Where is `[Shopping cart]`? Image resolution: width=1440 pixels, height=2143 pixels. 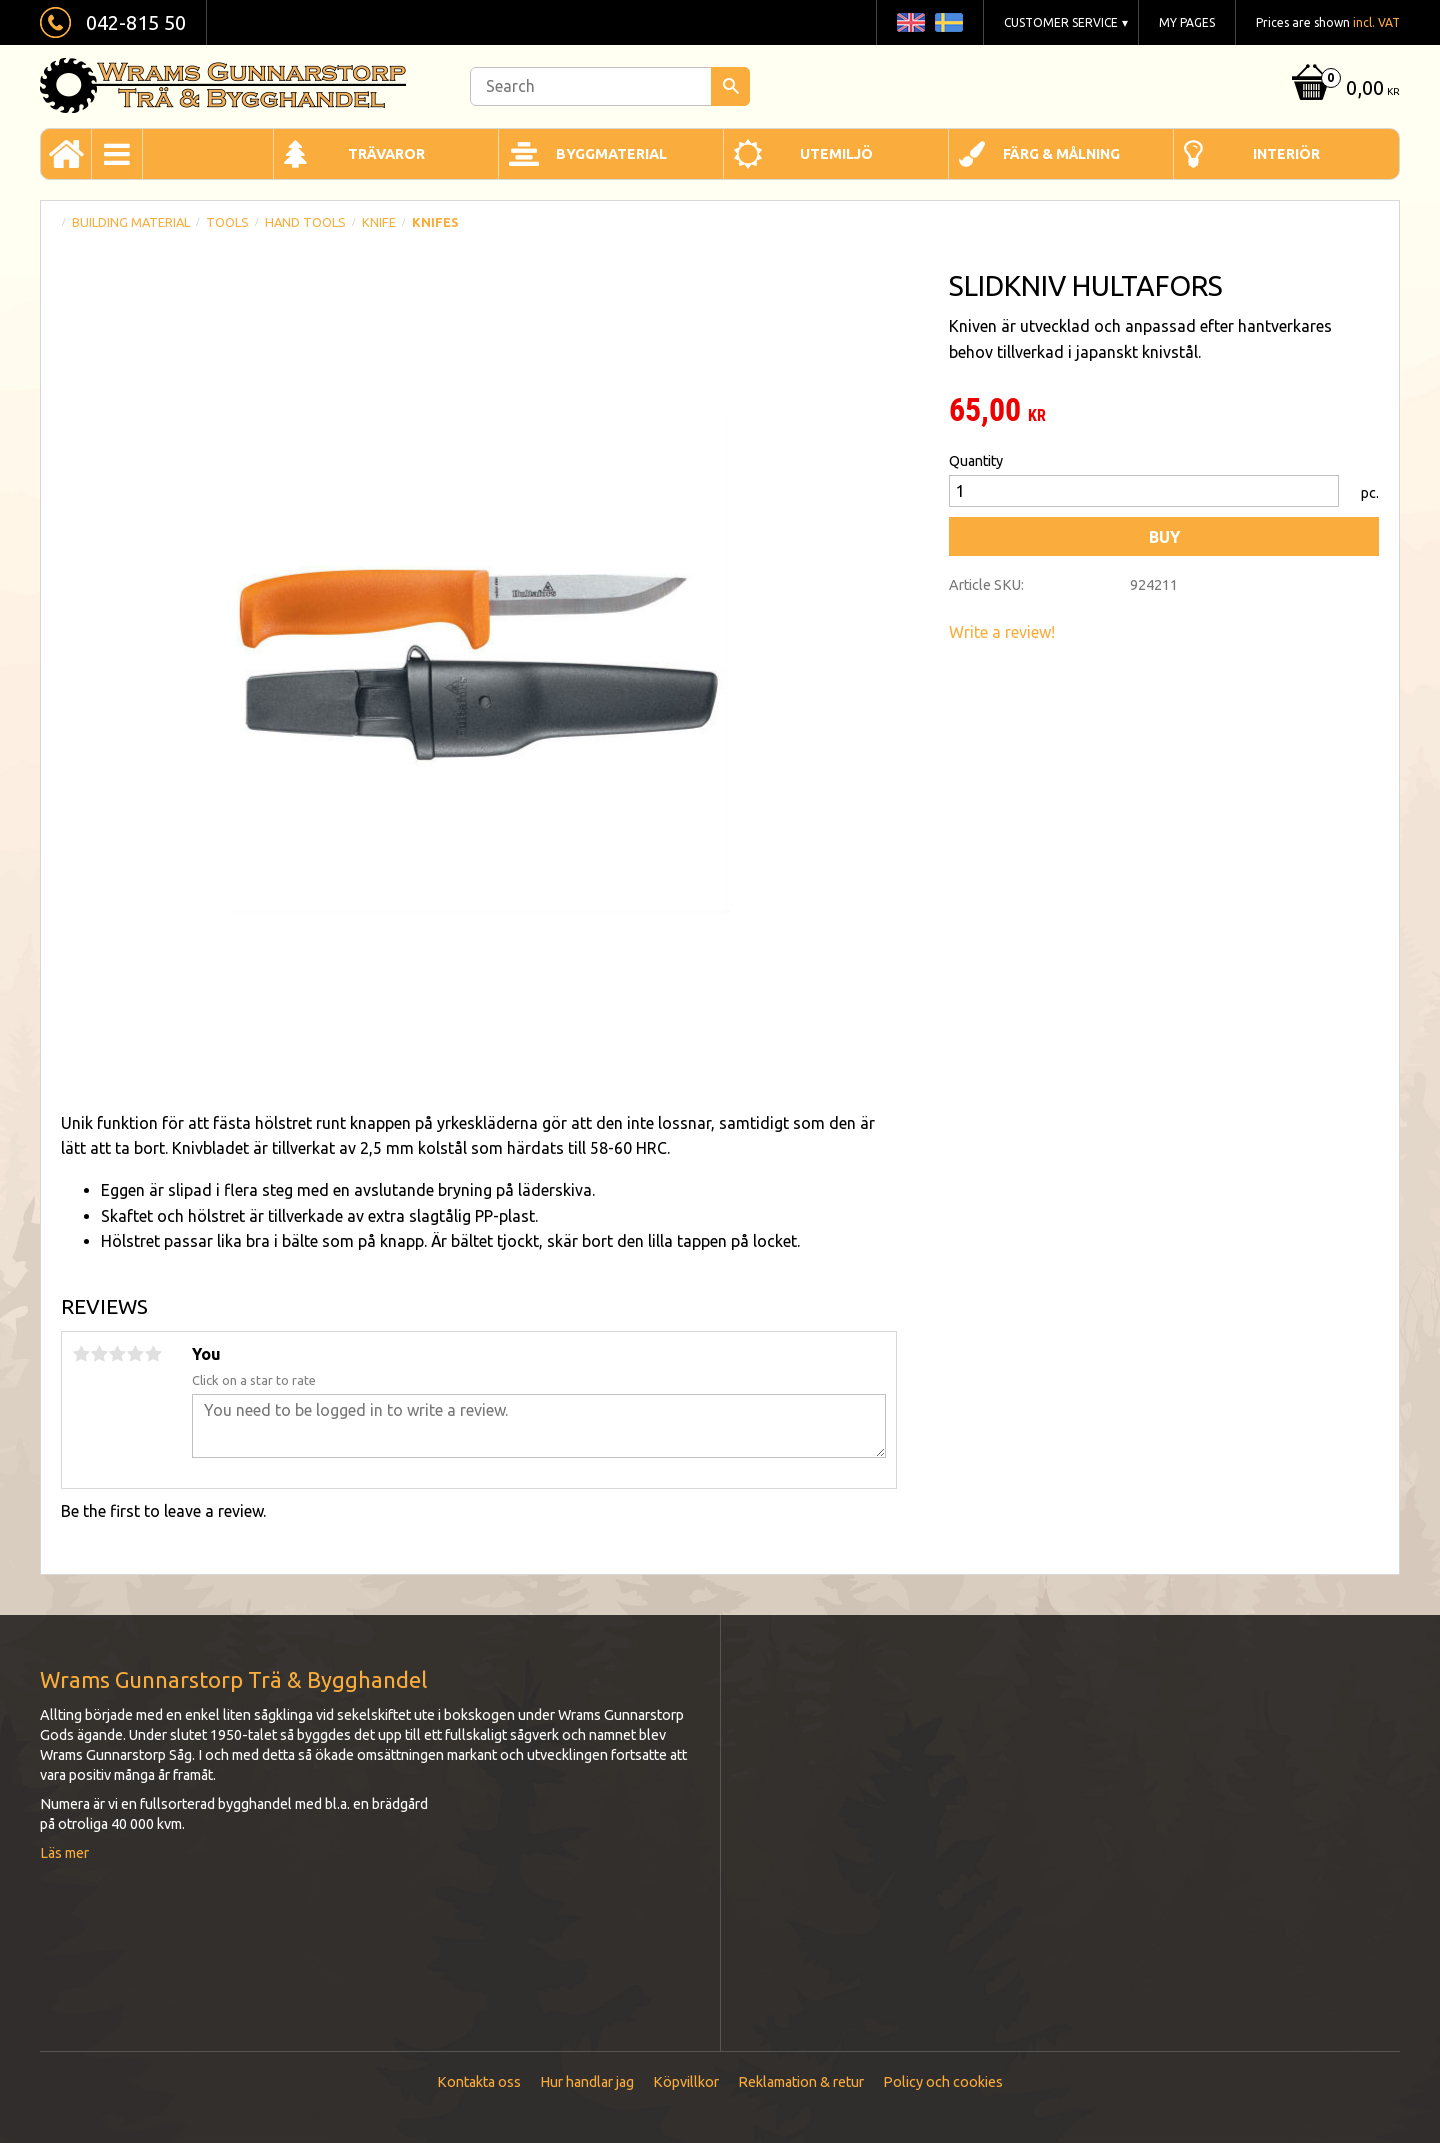 [Shopping cart] is located at coordinates (1343, 89).